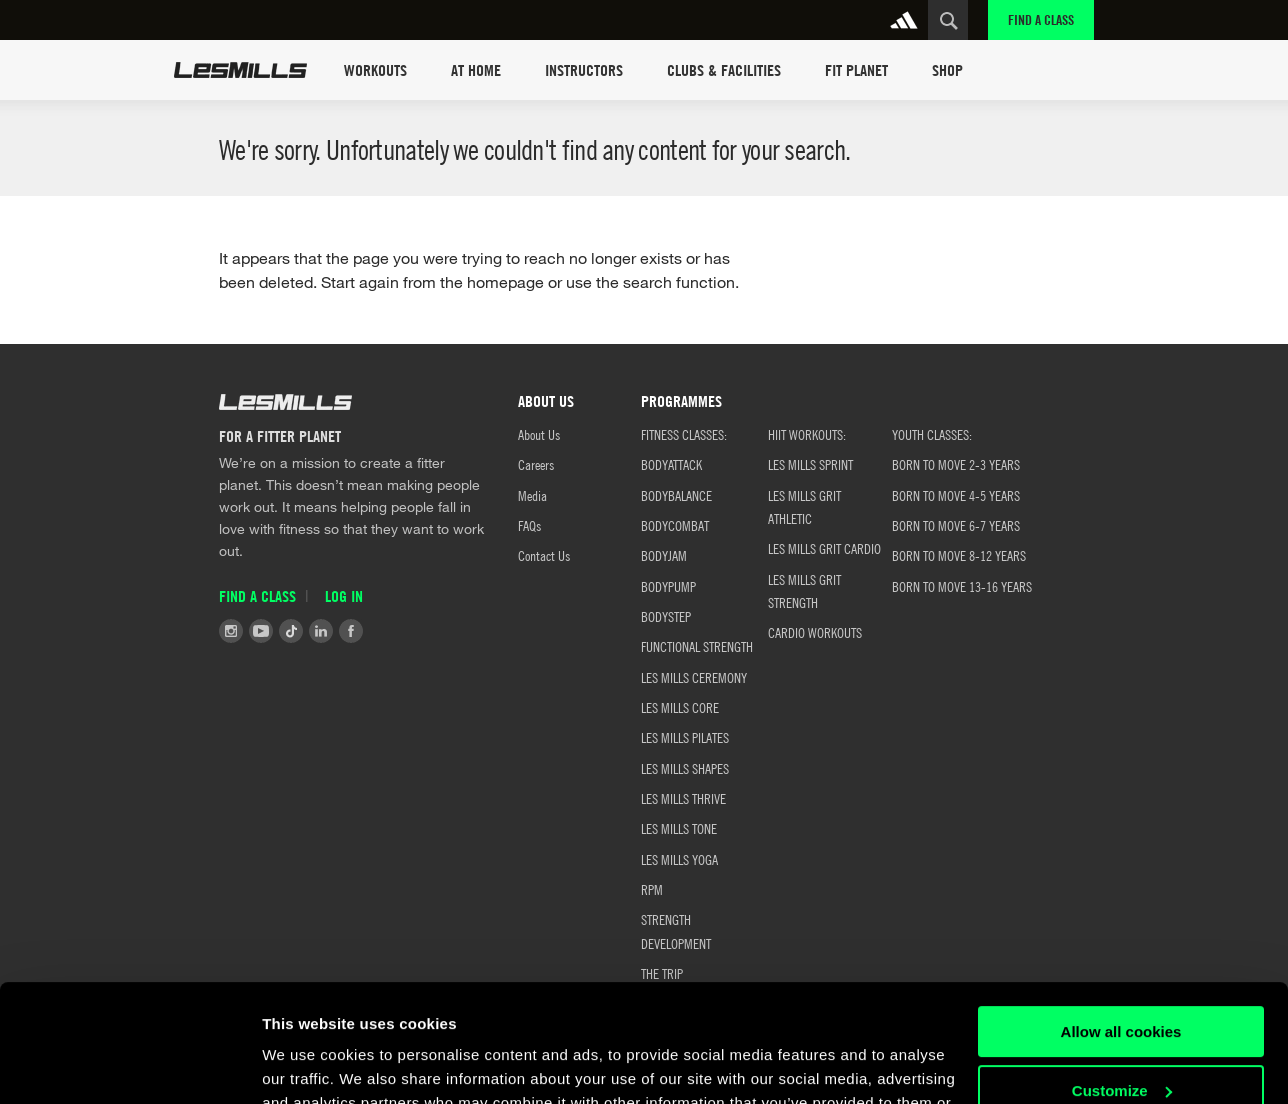  I want to click on Facebook, so click(351, 631).